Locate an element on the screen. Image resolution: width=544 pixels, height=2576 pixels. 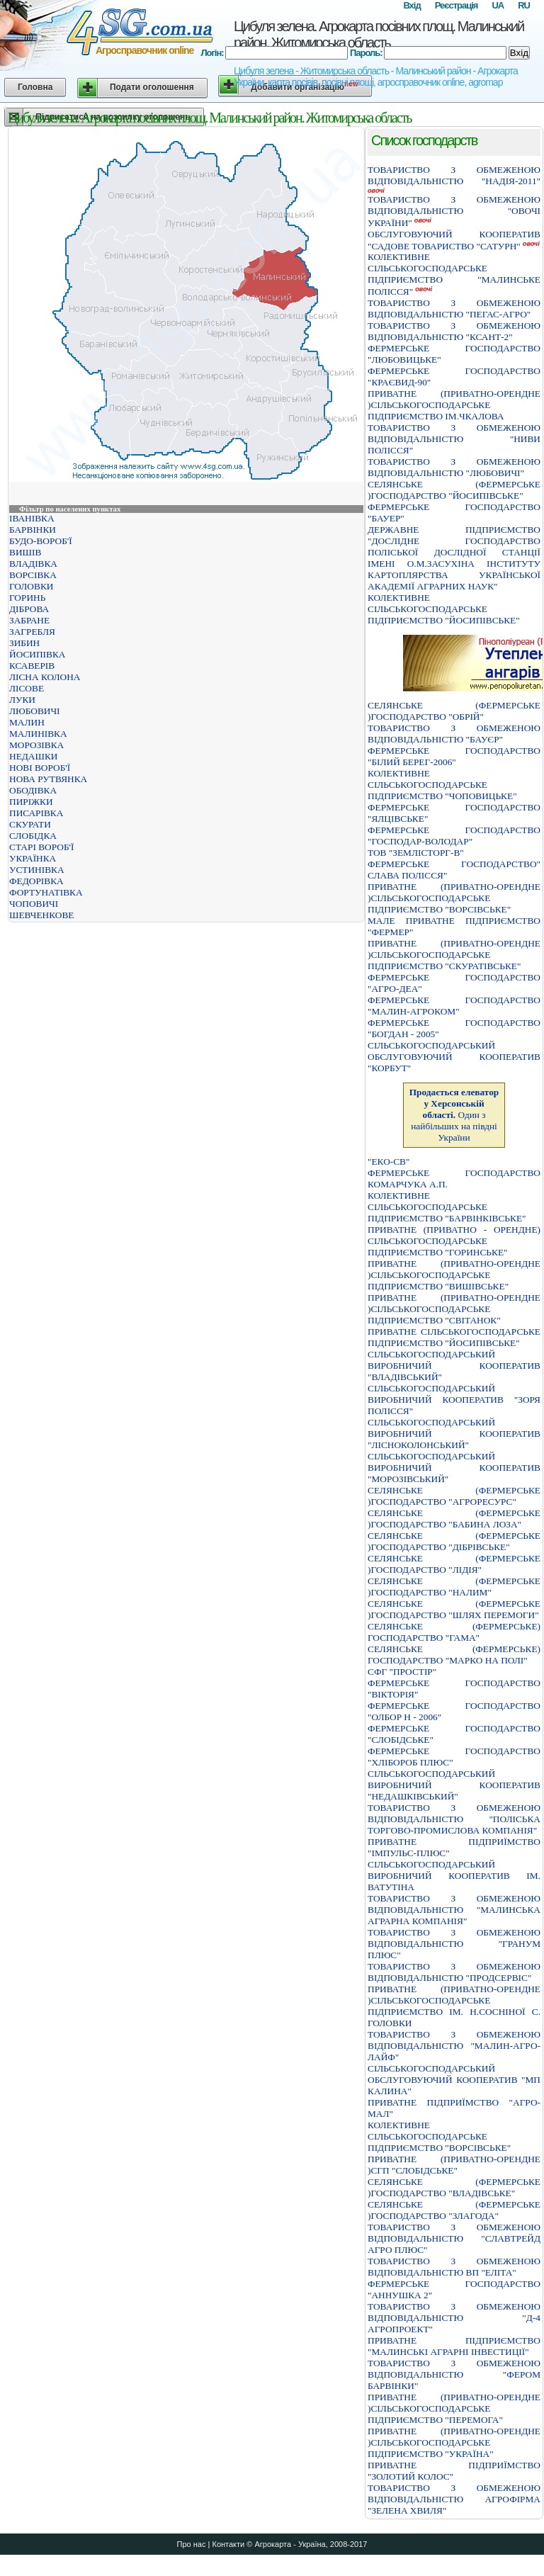
ЗАБРАНЕ is located at coordinates (29, 620).